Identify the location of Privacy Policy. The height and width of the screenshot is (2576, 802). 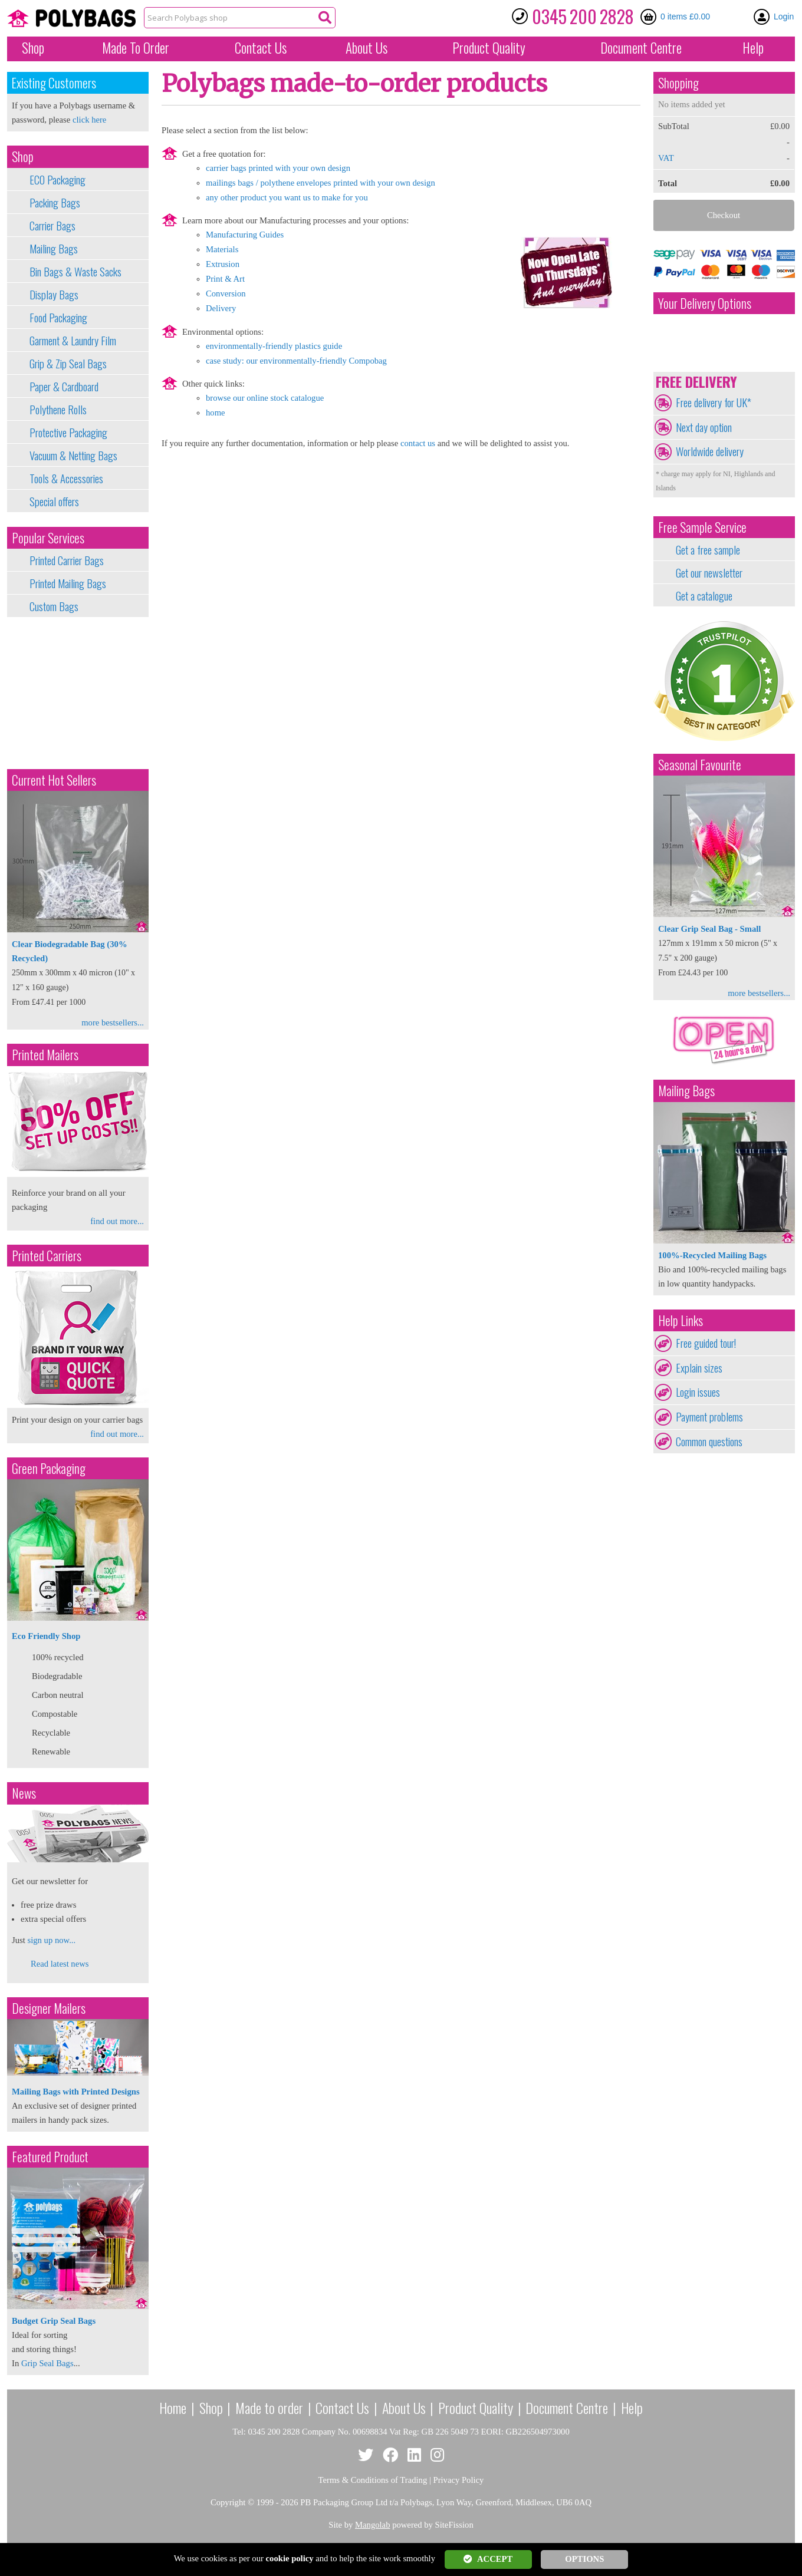
(458, 2480).